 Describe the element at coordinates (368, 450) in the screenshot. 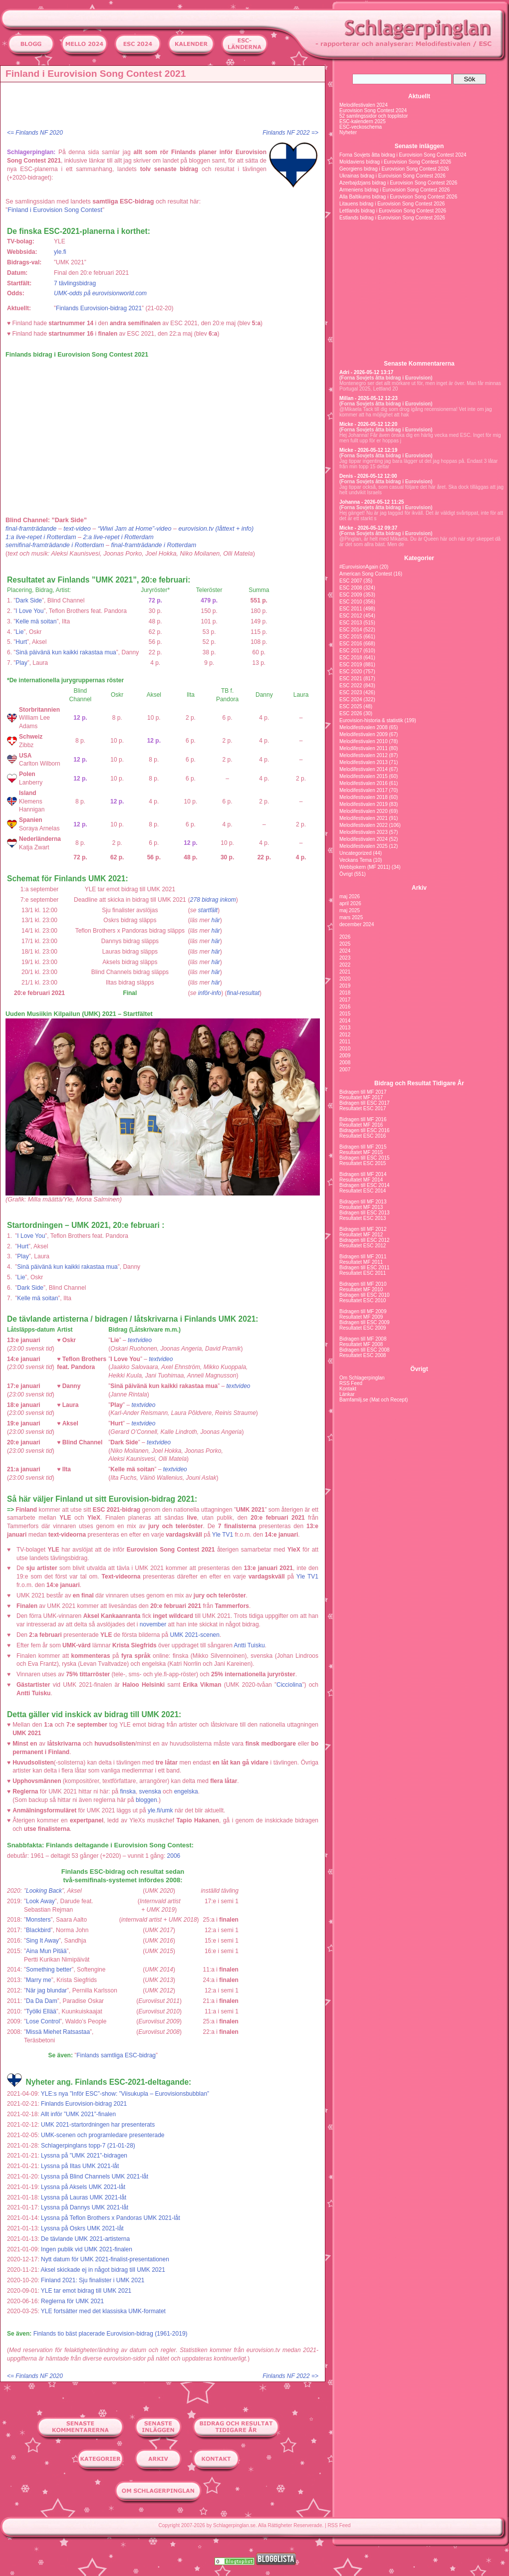

I see `Micke - 2026-05-12 12:19` at that location.